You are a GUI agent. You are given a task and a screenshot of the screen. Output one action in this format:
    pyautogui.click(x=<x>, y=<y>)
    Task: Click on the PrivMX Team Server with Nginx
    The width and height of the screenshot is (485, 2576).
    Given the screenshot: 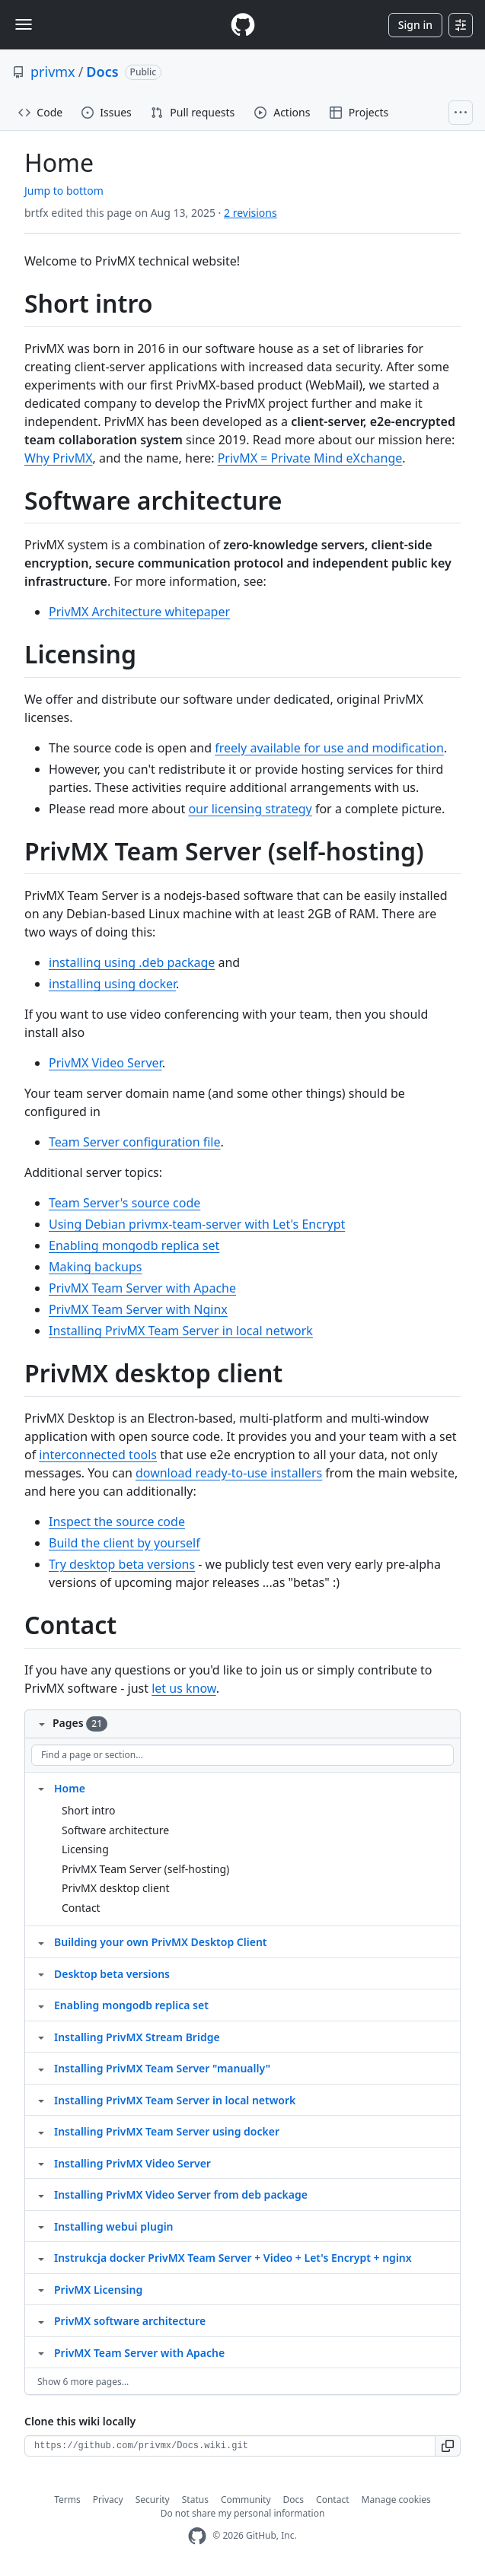 What is the action you would take?
    pyautogui.click(x=138, y=1309)
    